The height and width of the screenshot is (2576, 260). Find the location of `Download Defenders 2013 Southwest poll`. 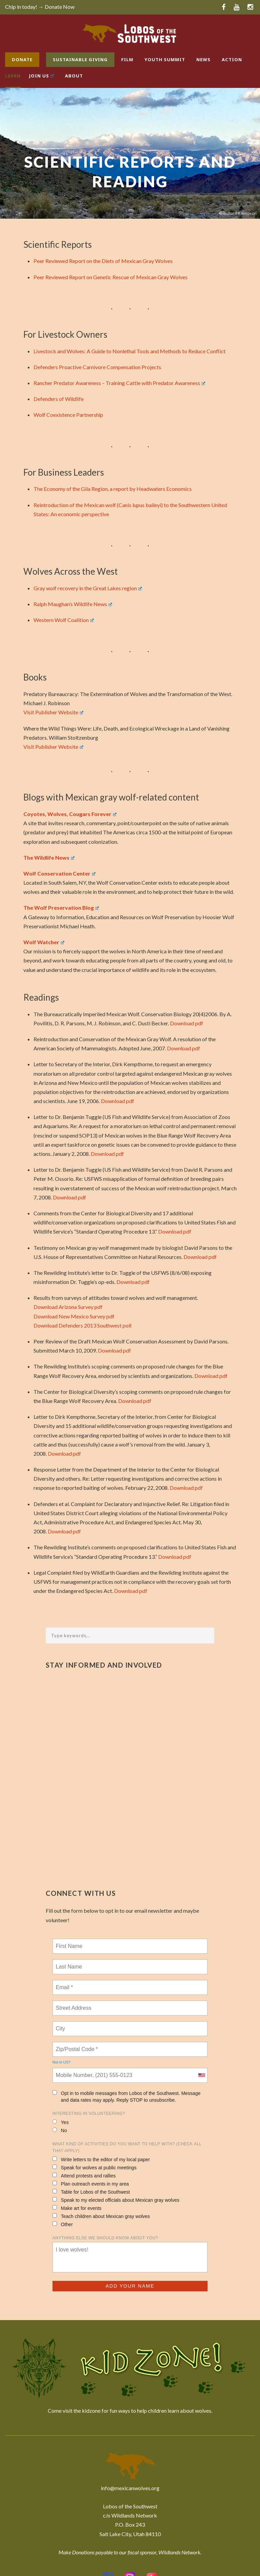

Download Defenders 2013 Southwest poll is located at coordinates (82, 1325).